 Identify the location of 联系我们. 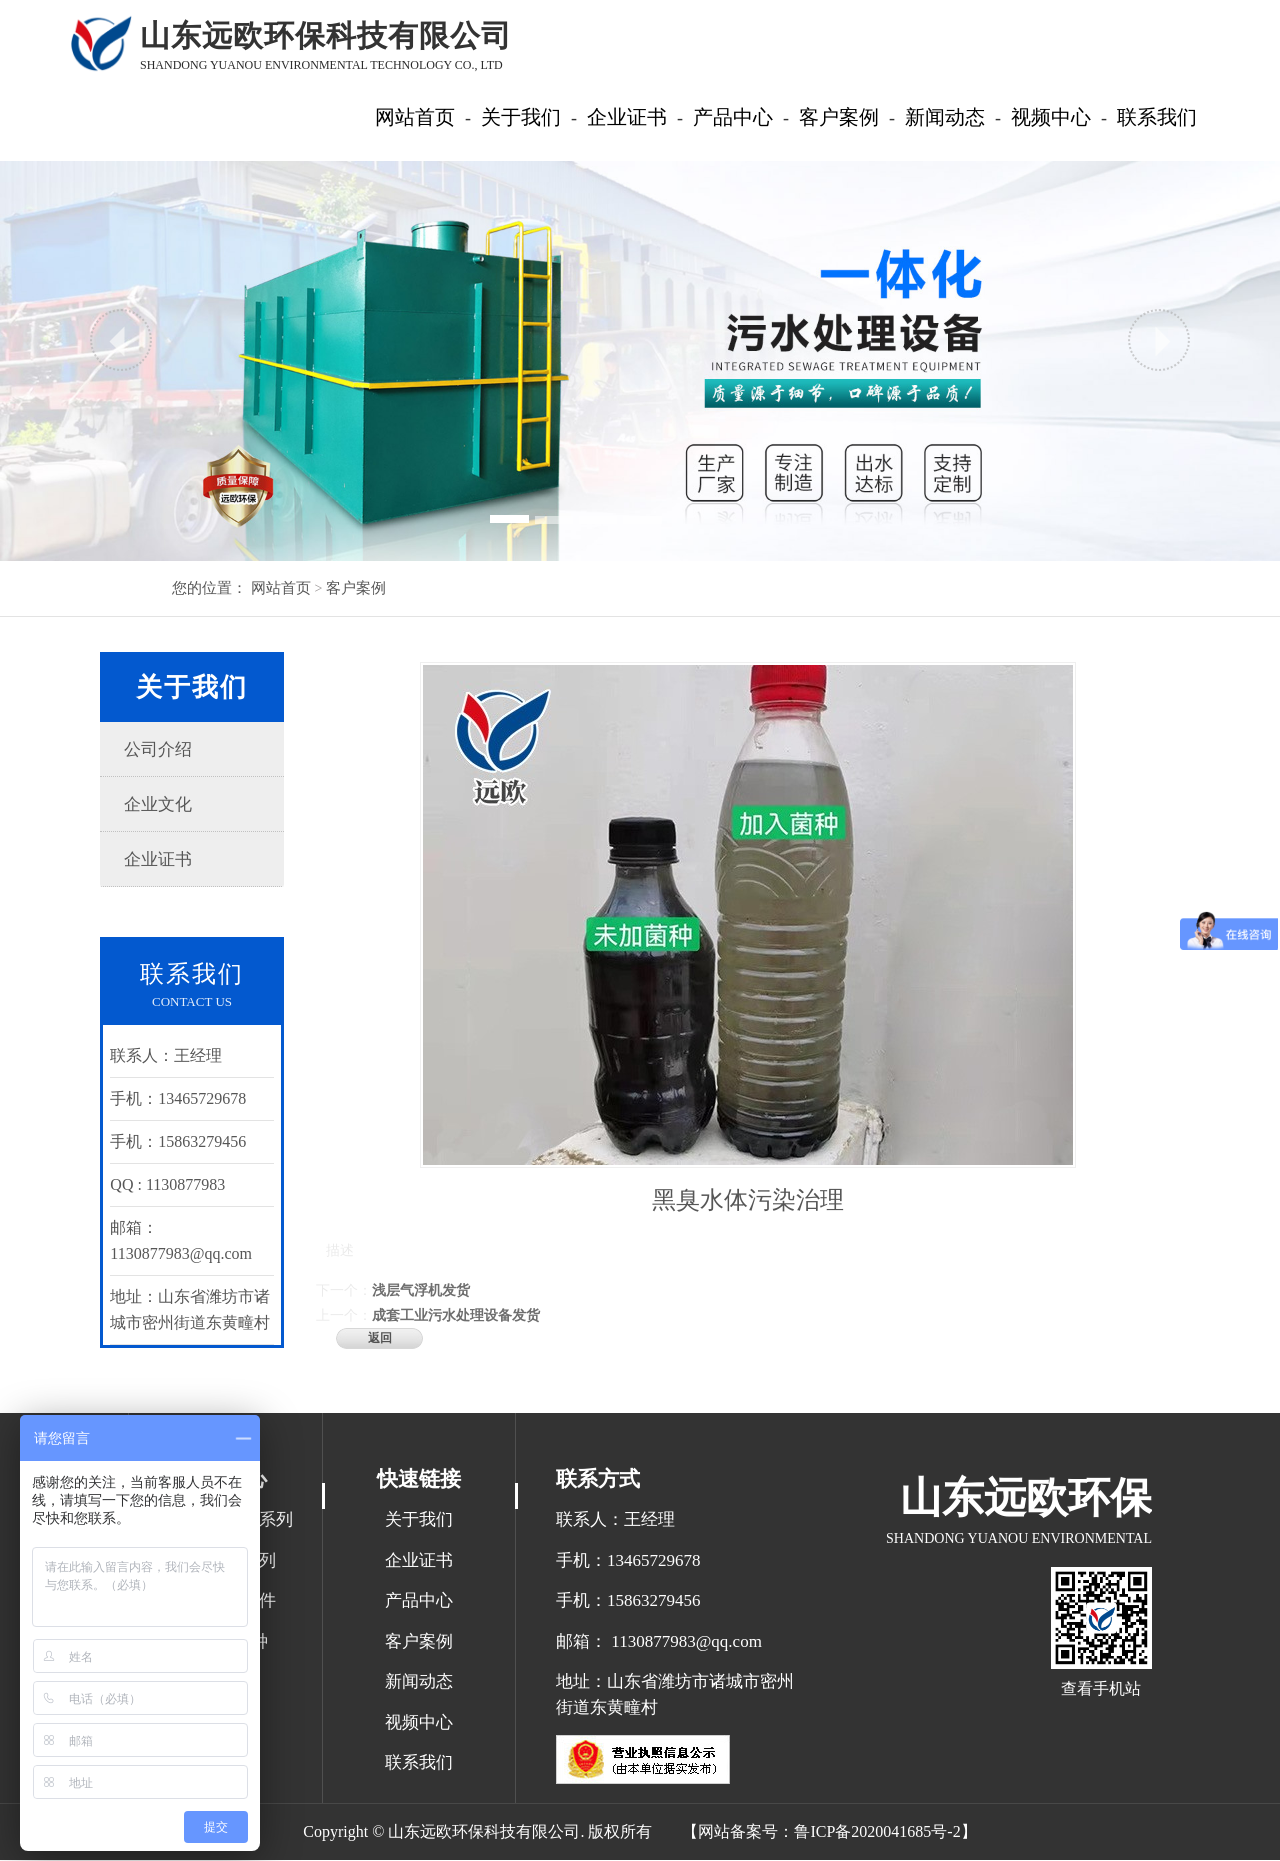
(419, 1764).